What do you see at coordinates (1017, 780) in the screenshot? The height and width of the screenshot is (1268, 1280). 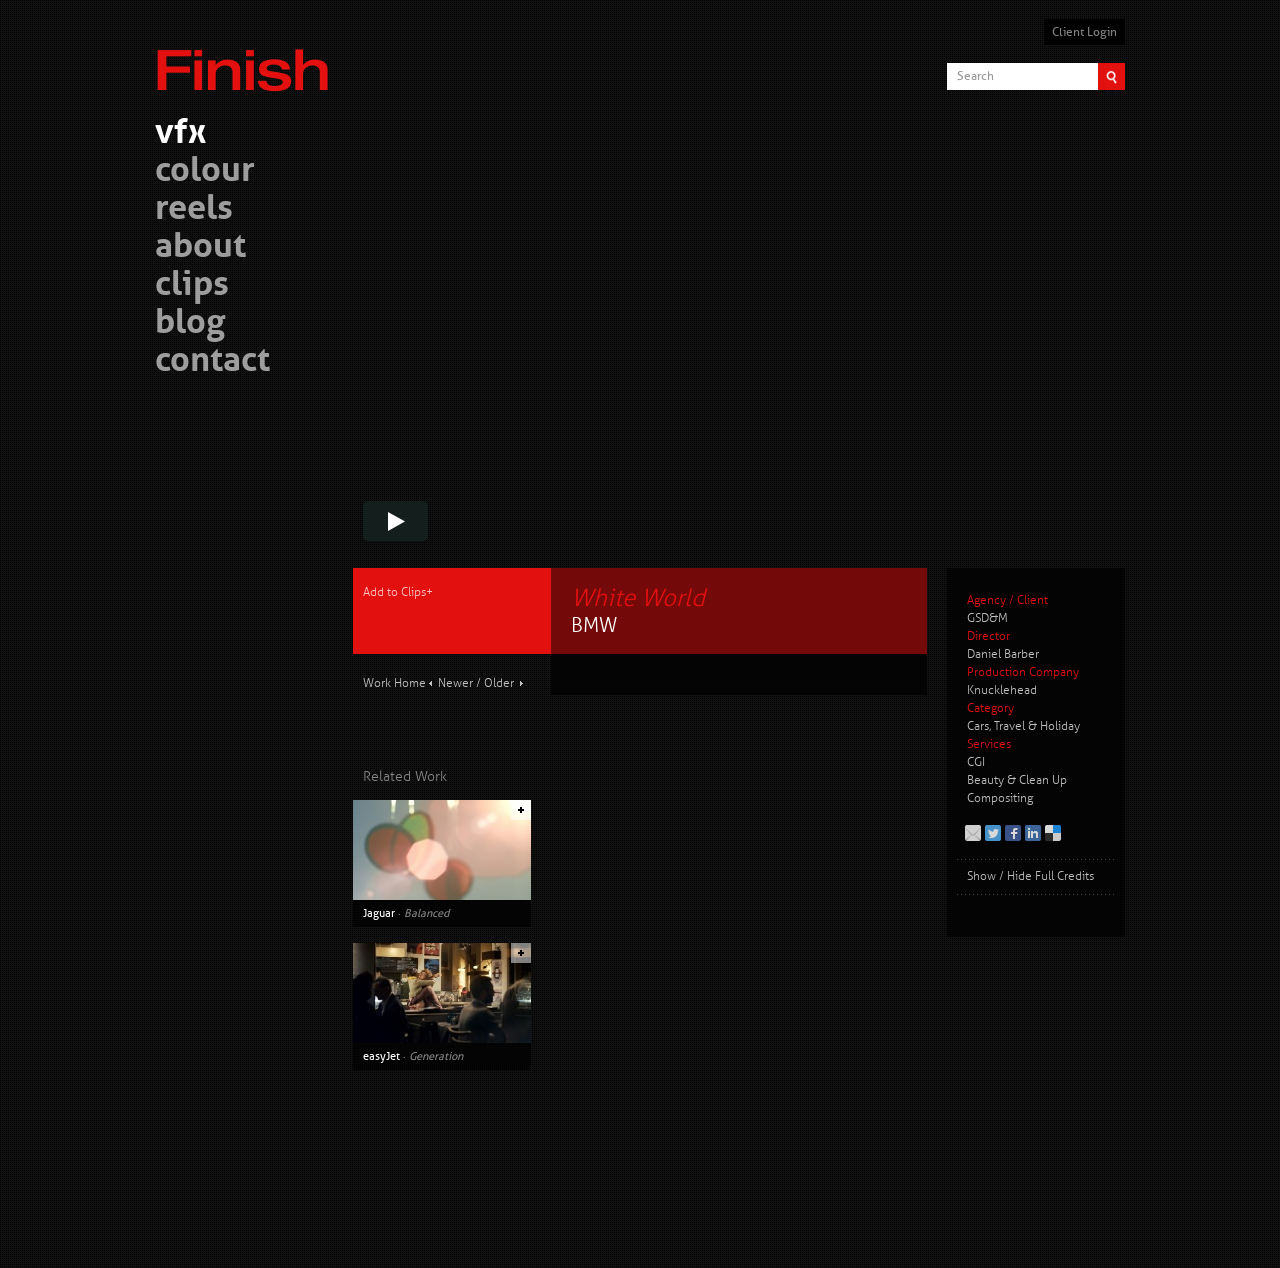 I see `Beauty & Clean Up` at bounding box center [1017, 780].